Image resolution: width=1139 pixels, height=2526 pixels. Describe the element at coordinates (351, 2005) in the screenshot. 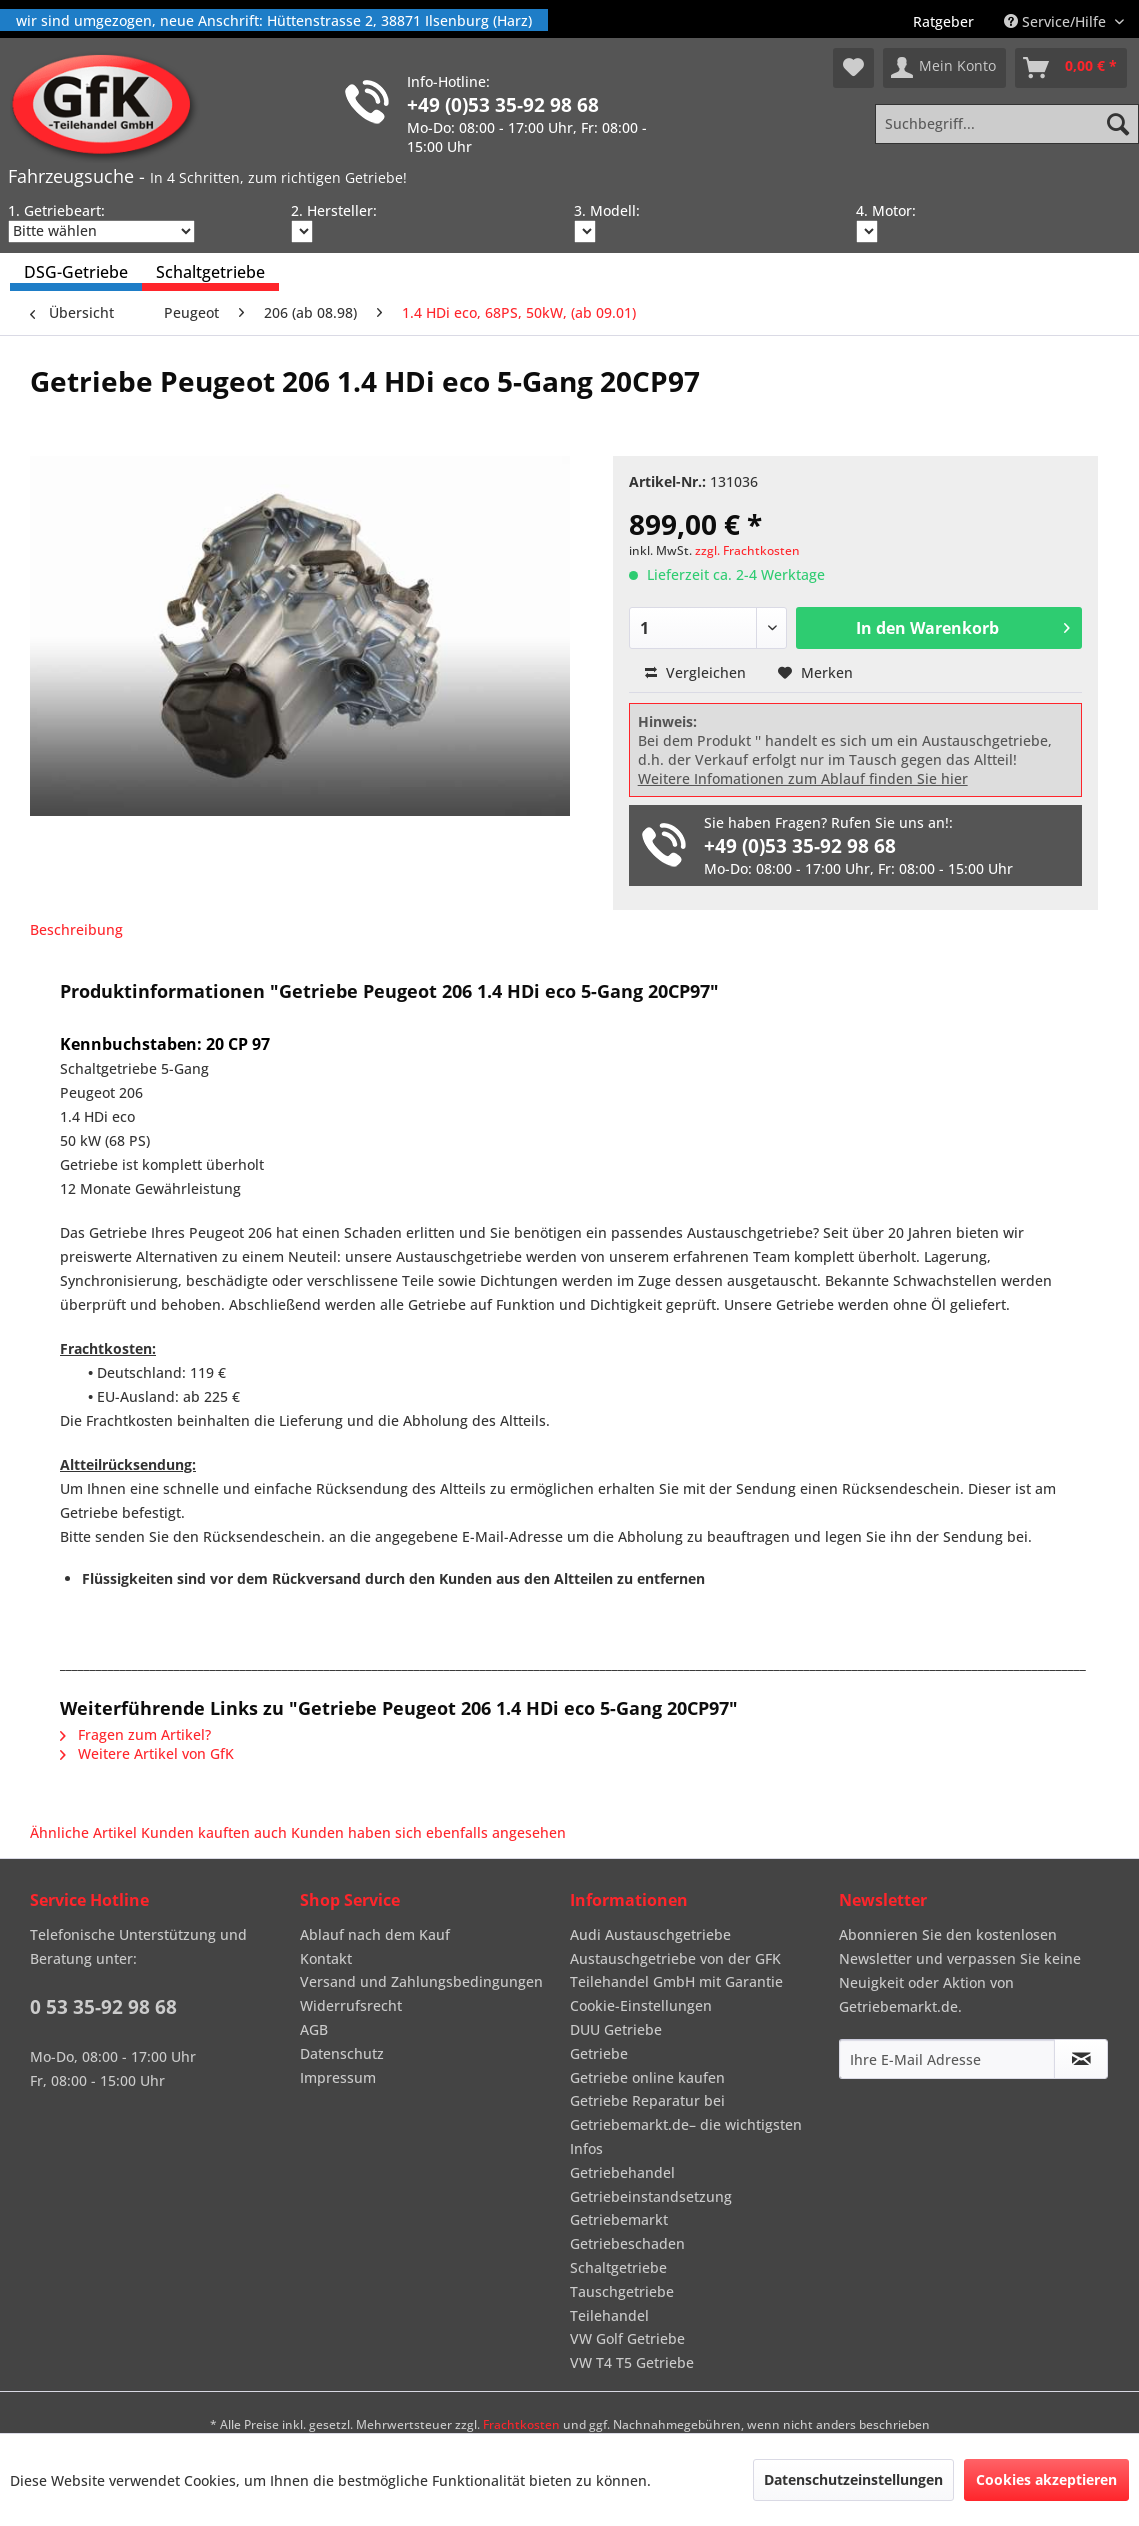

I see `Widerrufsrecht` at that location.